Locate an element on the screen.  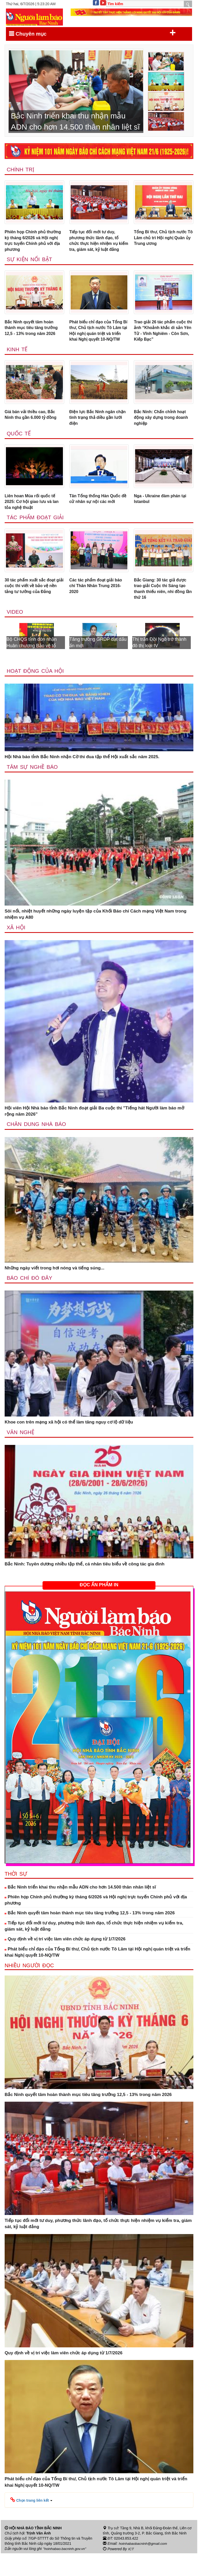
ICT is located at coordinates (131, 2572).